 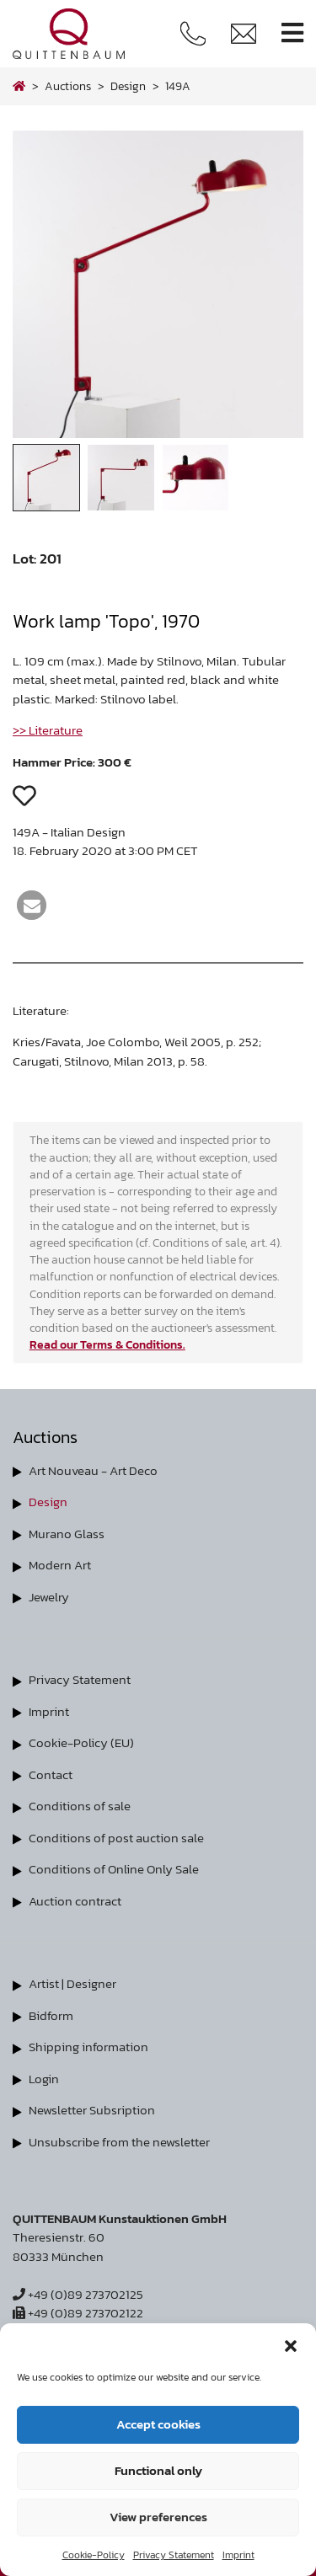 What do you see at coordinates (114, 1869) in the screenshot?
I see `Conditions of Online Only Sale` at bounding box center [114, 1869].